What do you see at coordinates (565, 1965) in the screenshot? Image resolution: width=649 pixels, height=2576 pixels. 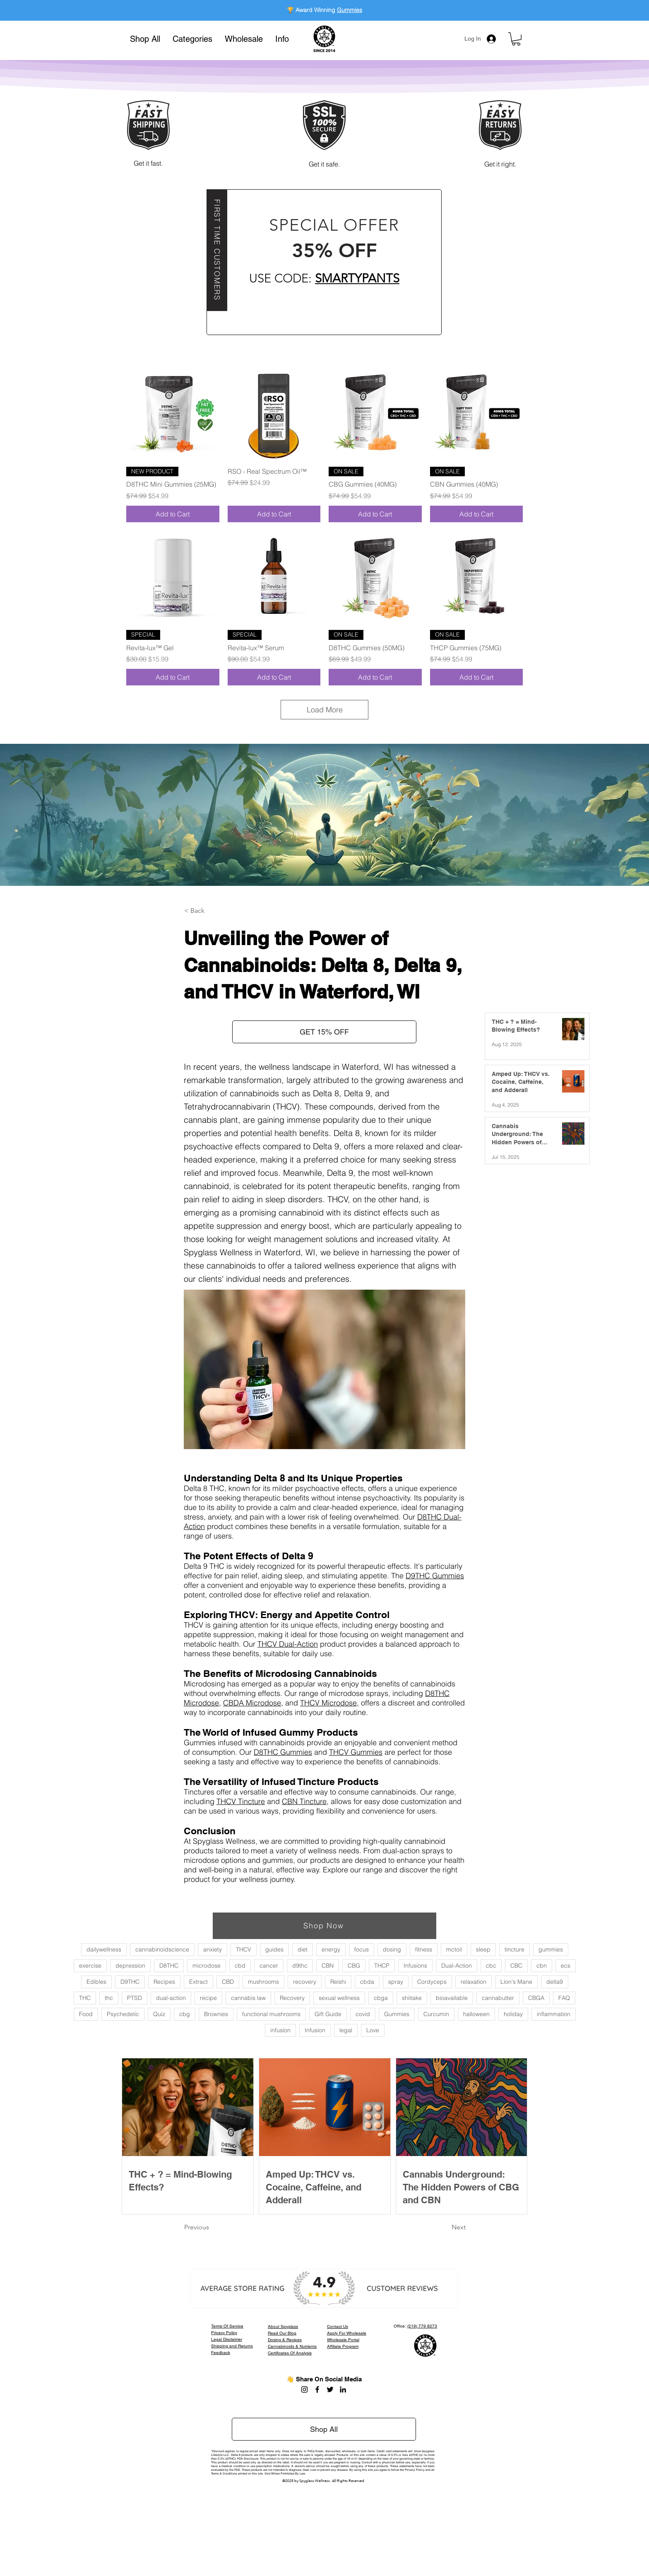 I see `ecs` at bounding box center [565, 1965].